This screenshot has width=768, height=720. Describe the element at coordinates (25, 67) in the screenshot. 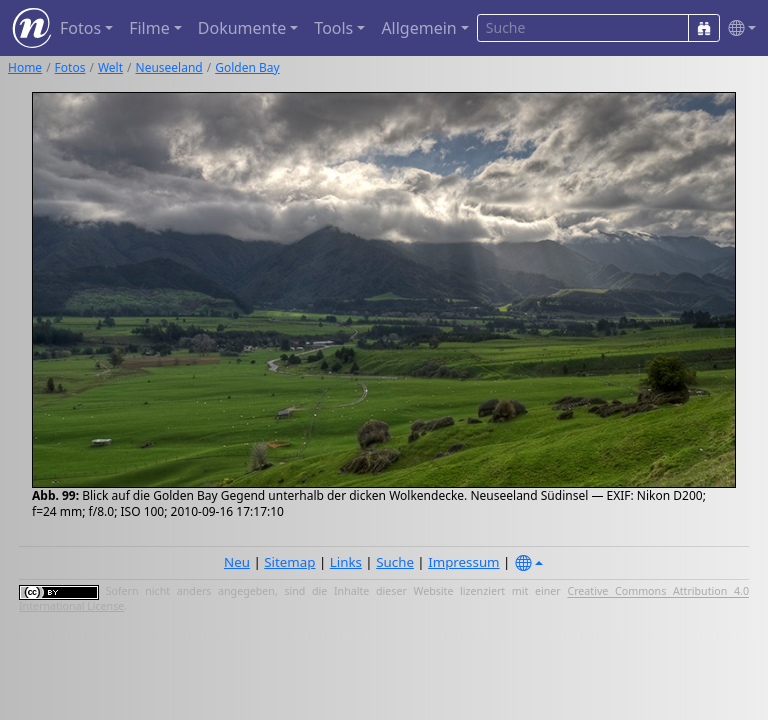

I see `Home` at that location.